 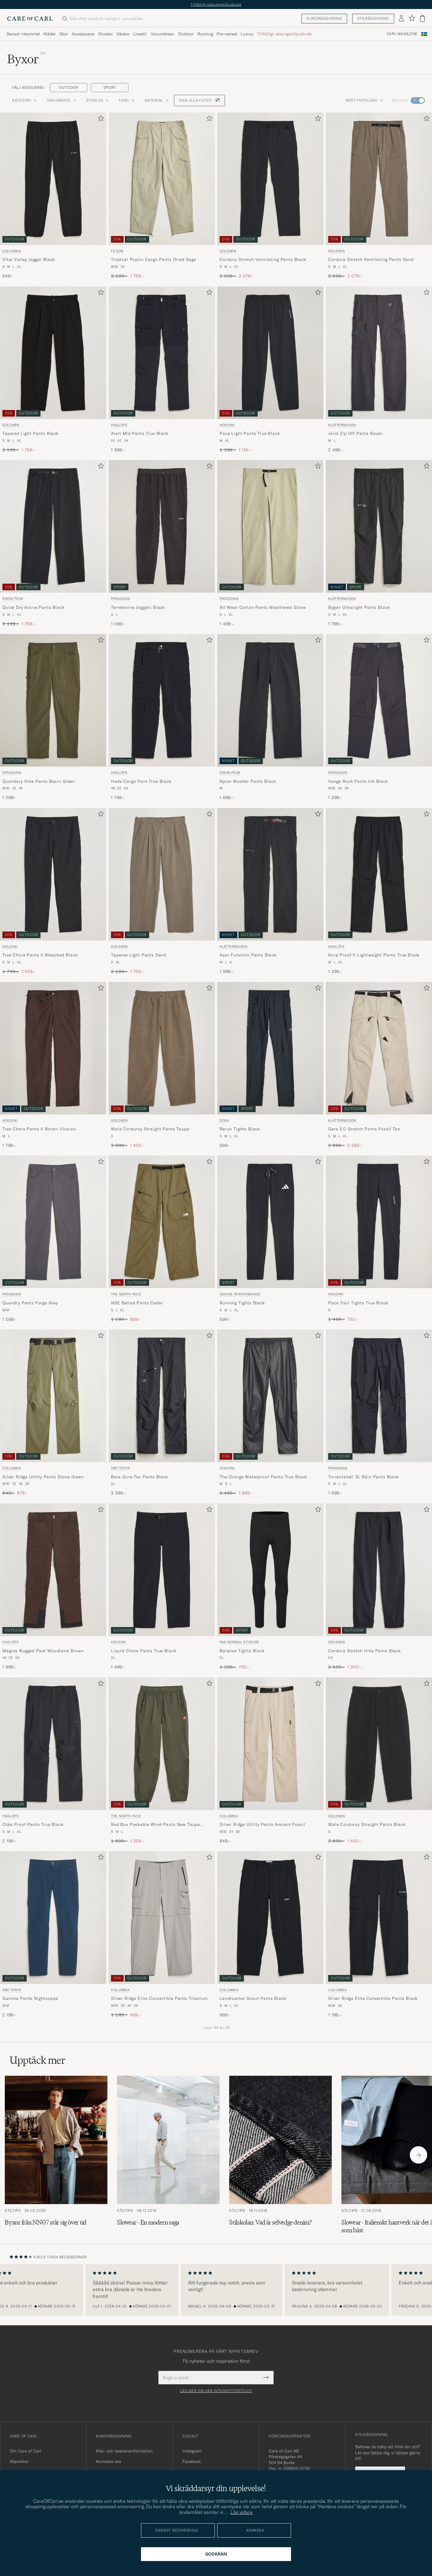 What do you see at coordinates (199, 100) in the screenshot?
I see `Visa alla filter` at bounding box center [199, 100].